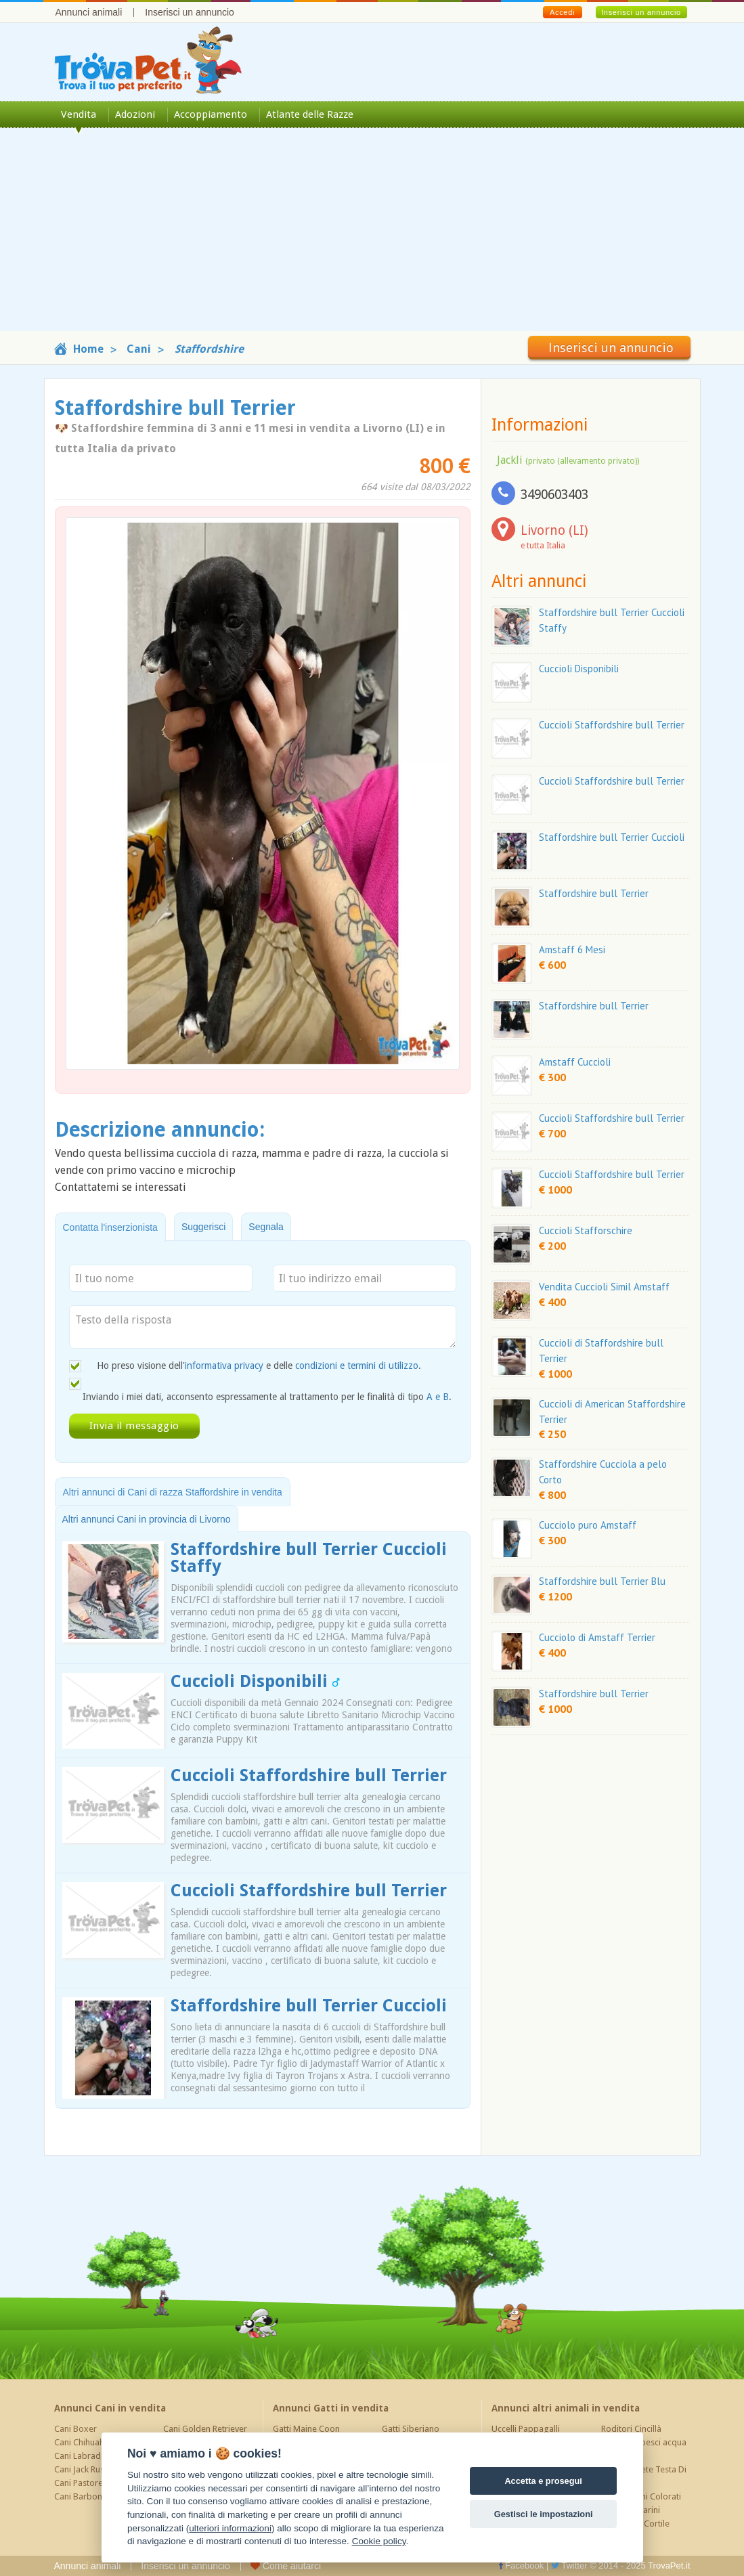 This screenshot has width=744, height=2576. What do you see at coordinates (82, 2456) in the screenshot?
I see `Cani Labrador` at bounding box center [82, 2456].